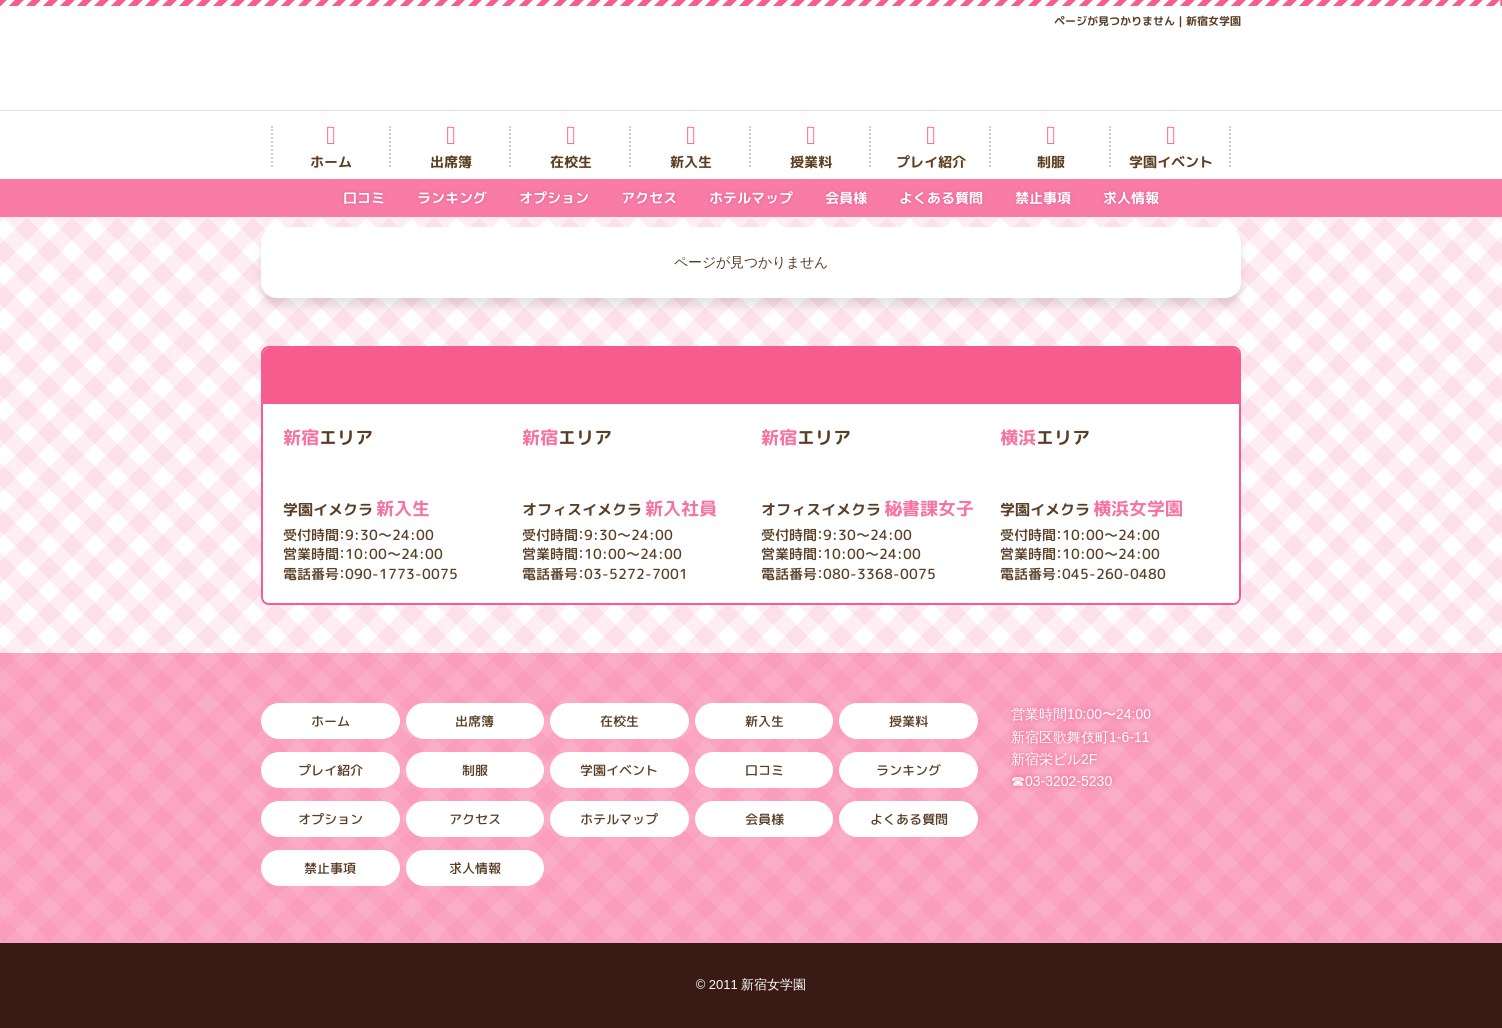 The height and width of the screenshot is (1028, 1502). Describe the element at coordinates (1171, 161) in the screenshot. I see `学園イベント` at that location.